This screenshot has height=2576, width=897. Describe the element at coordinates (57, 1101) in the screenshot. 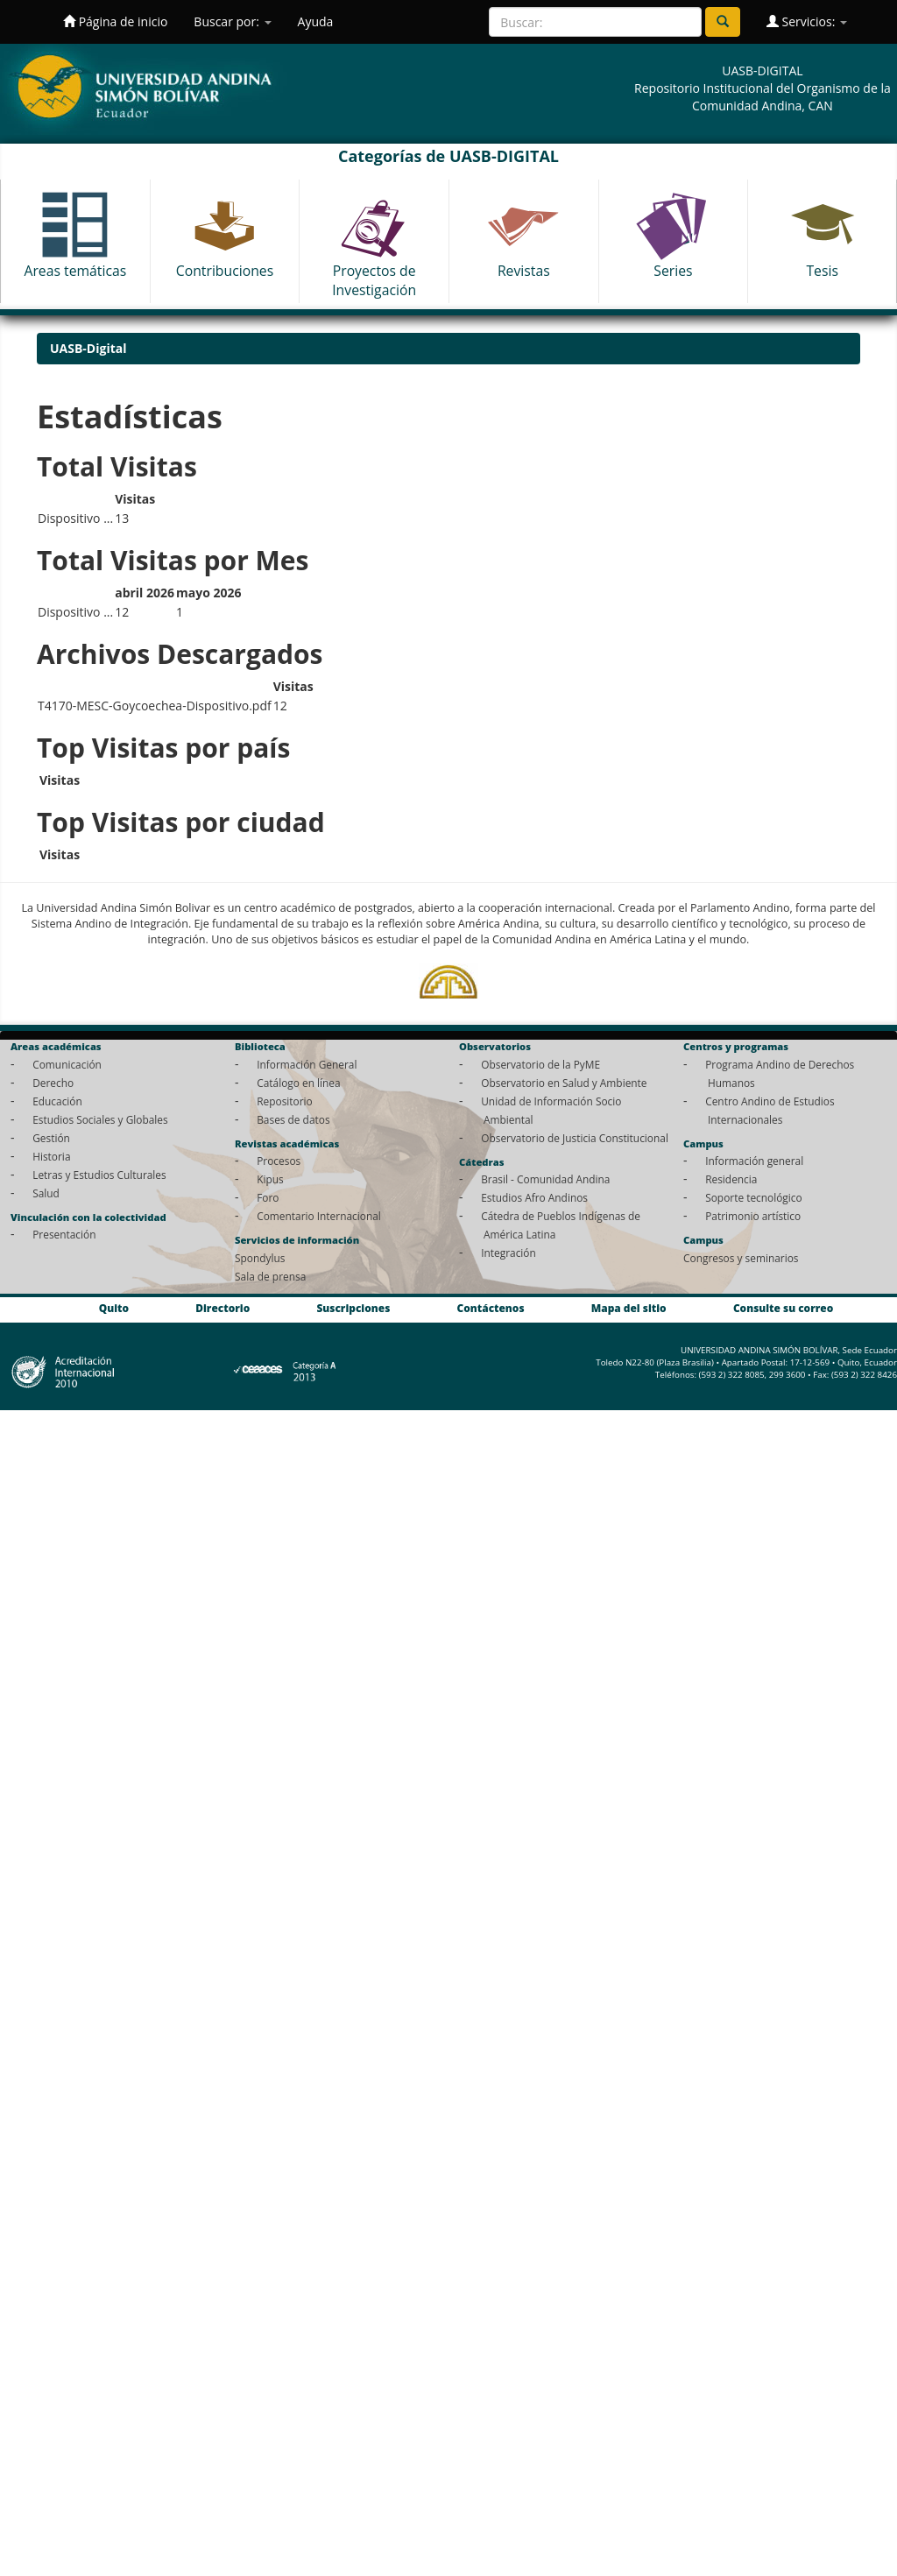

I see `Educación` at that location.